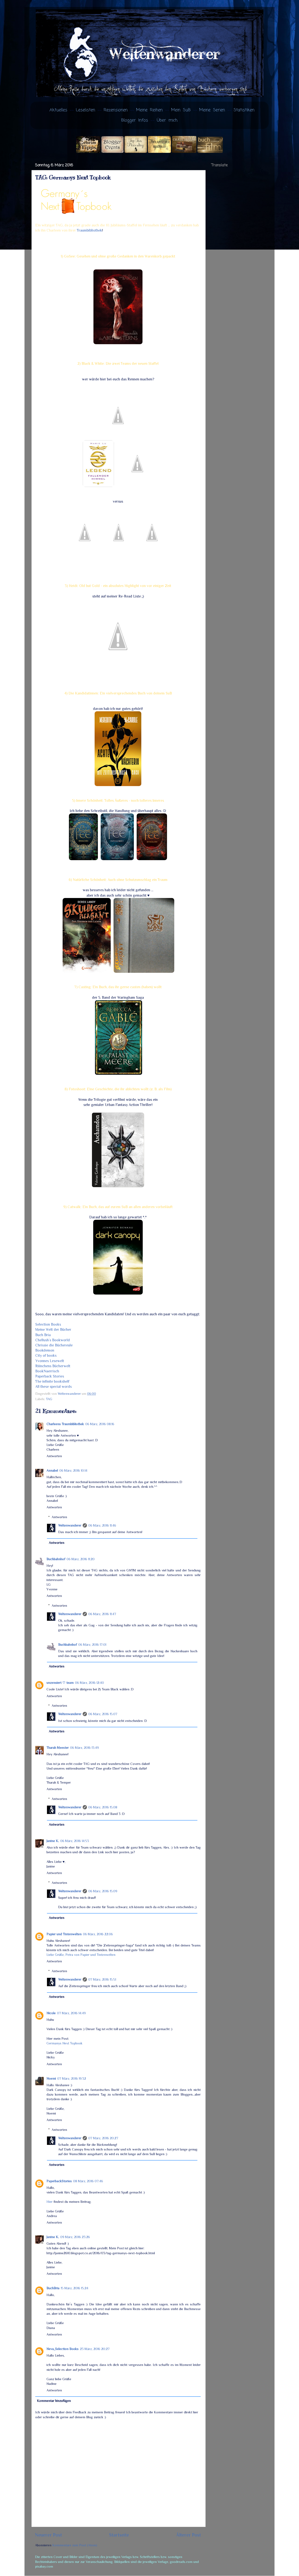 Image resolution: width=299 pixels, height=2576 pixels. I want to click on Kommentar hinzufügen, so click(54, 2401).